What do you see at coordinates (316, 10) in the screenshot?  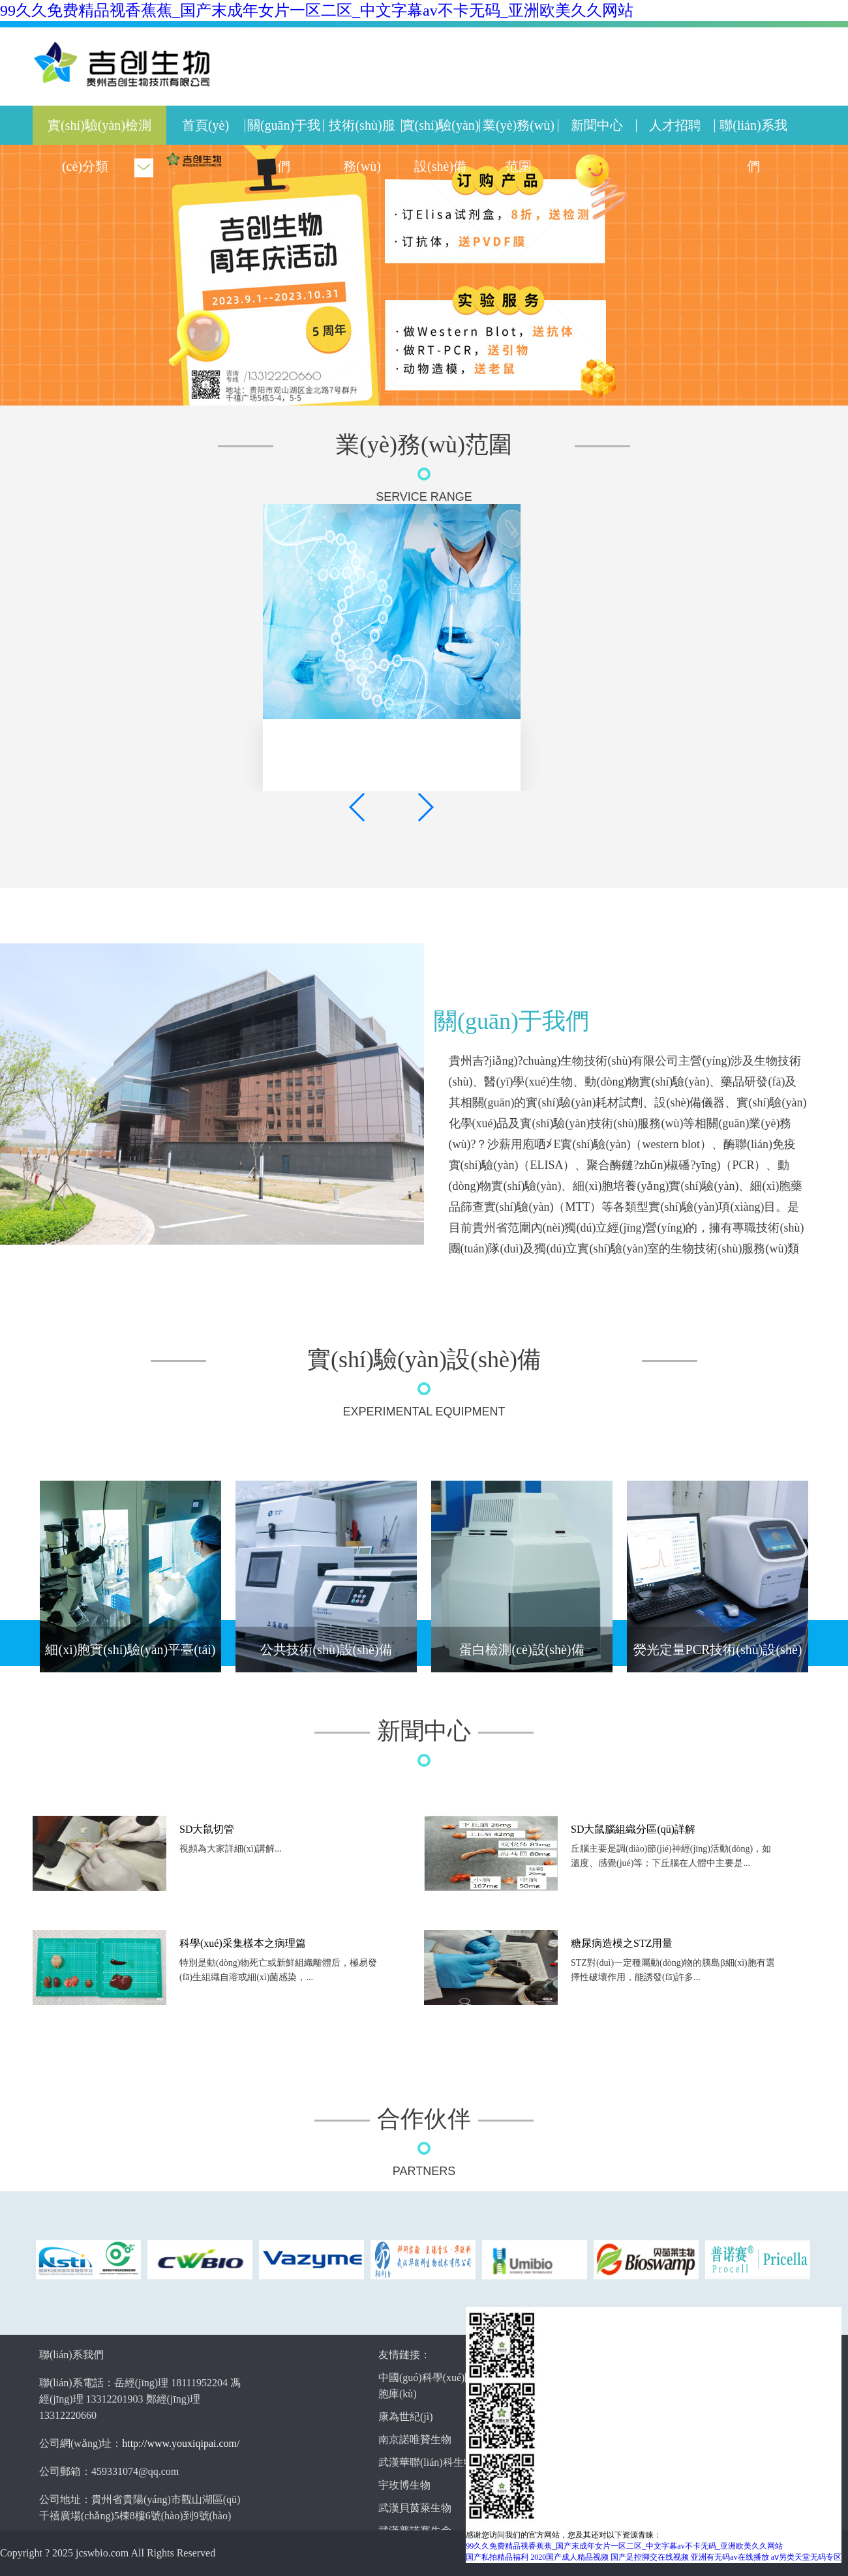 I see `99久久免费精品视香蕉蕉_国产末成年女片一区二区_中文字幕av不卡无码_亚洲欧美久久网站` at bounding box center [316, 10].